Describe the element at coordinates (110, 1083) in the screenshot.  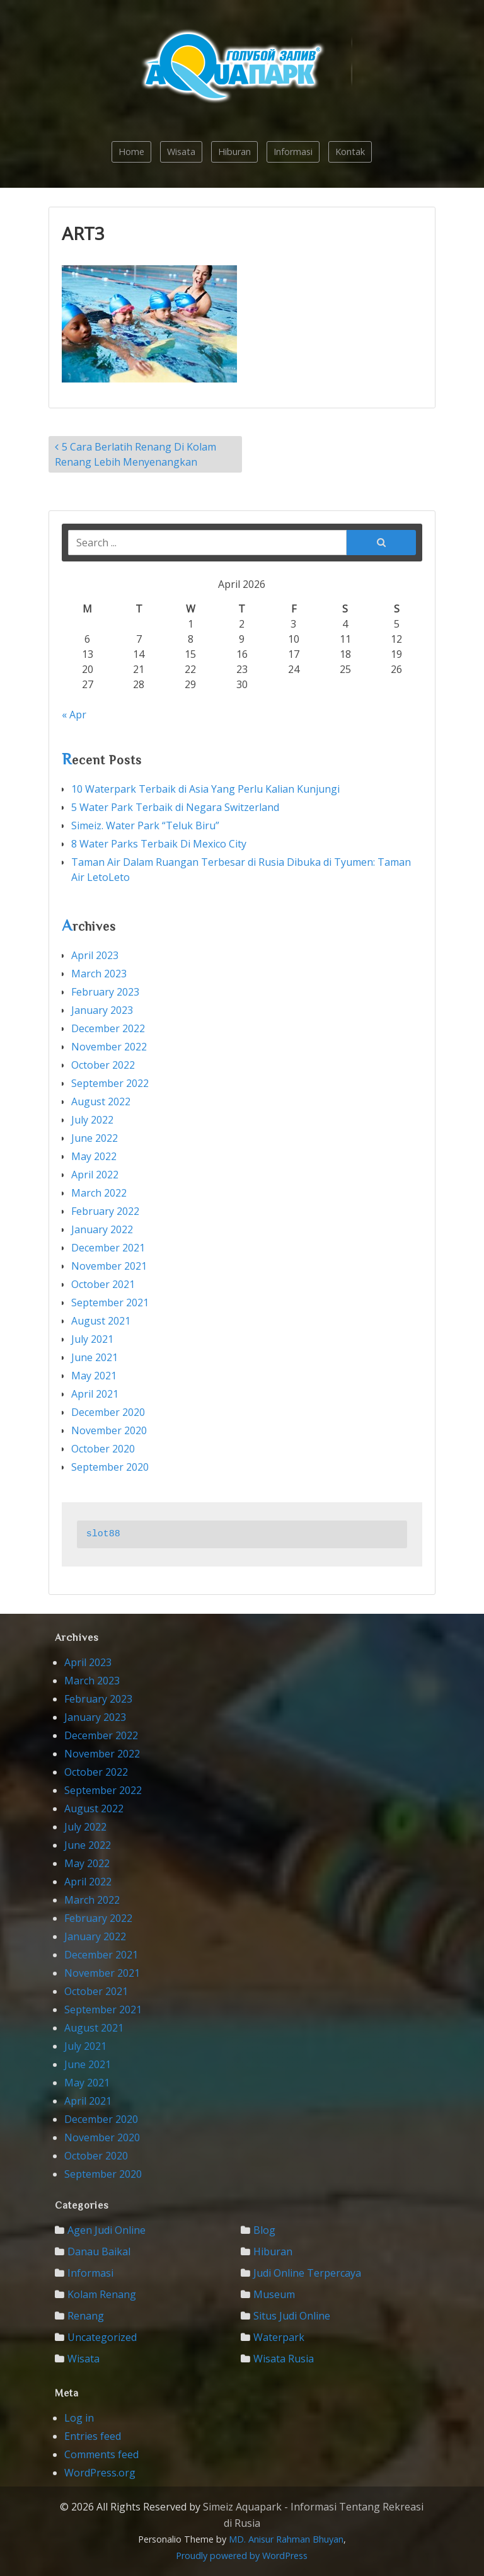
I see `September 2022` at that location.